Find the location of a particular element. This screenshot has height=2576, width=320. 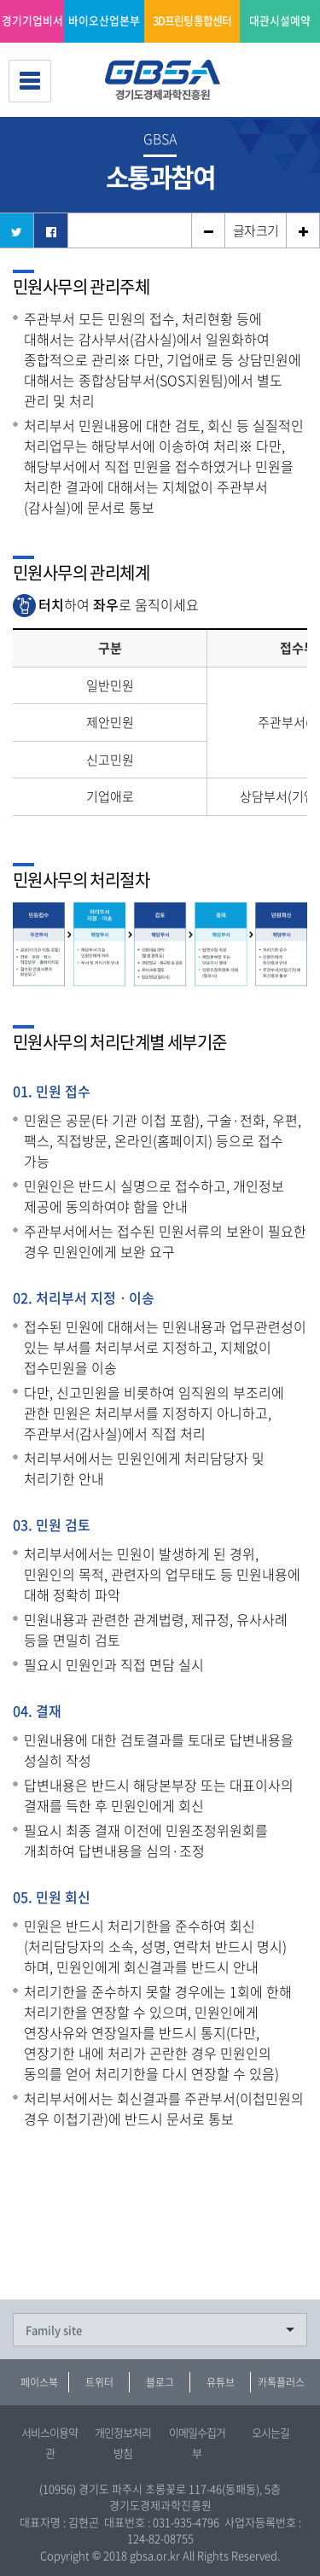

서비스이용약관 is located at coordinates (49, 2442).